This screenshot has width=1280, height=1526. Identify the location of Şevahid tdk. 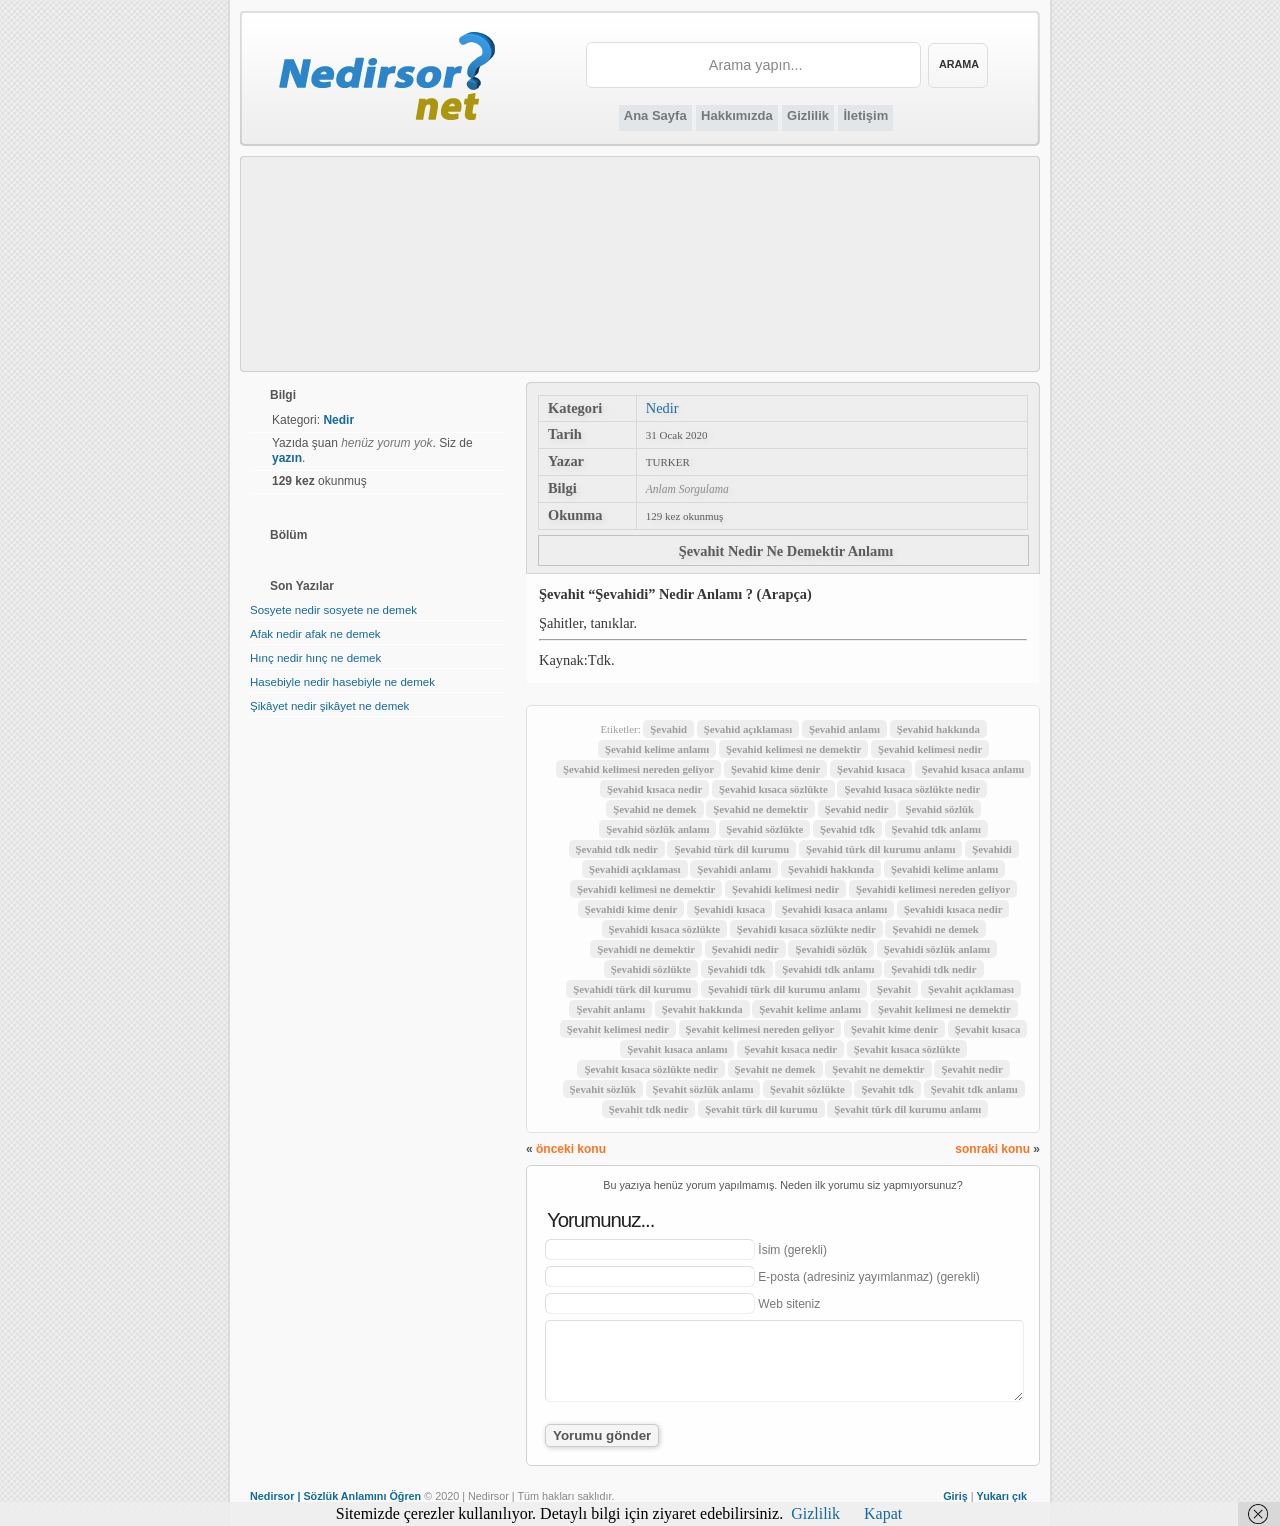
(847, 829).